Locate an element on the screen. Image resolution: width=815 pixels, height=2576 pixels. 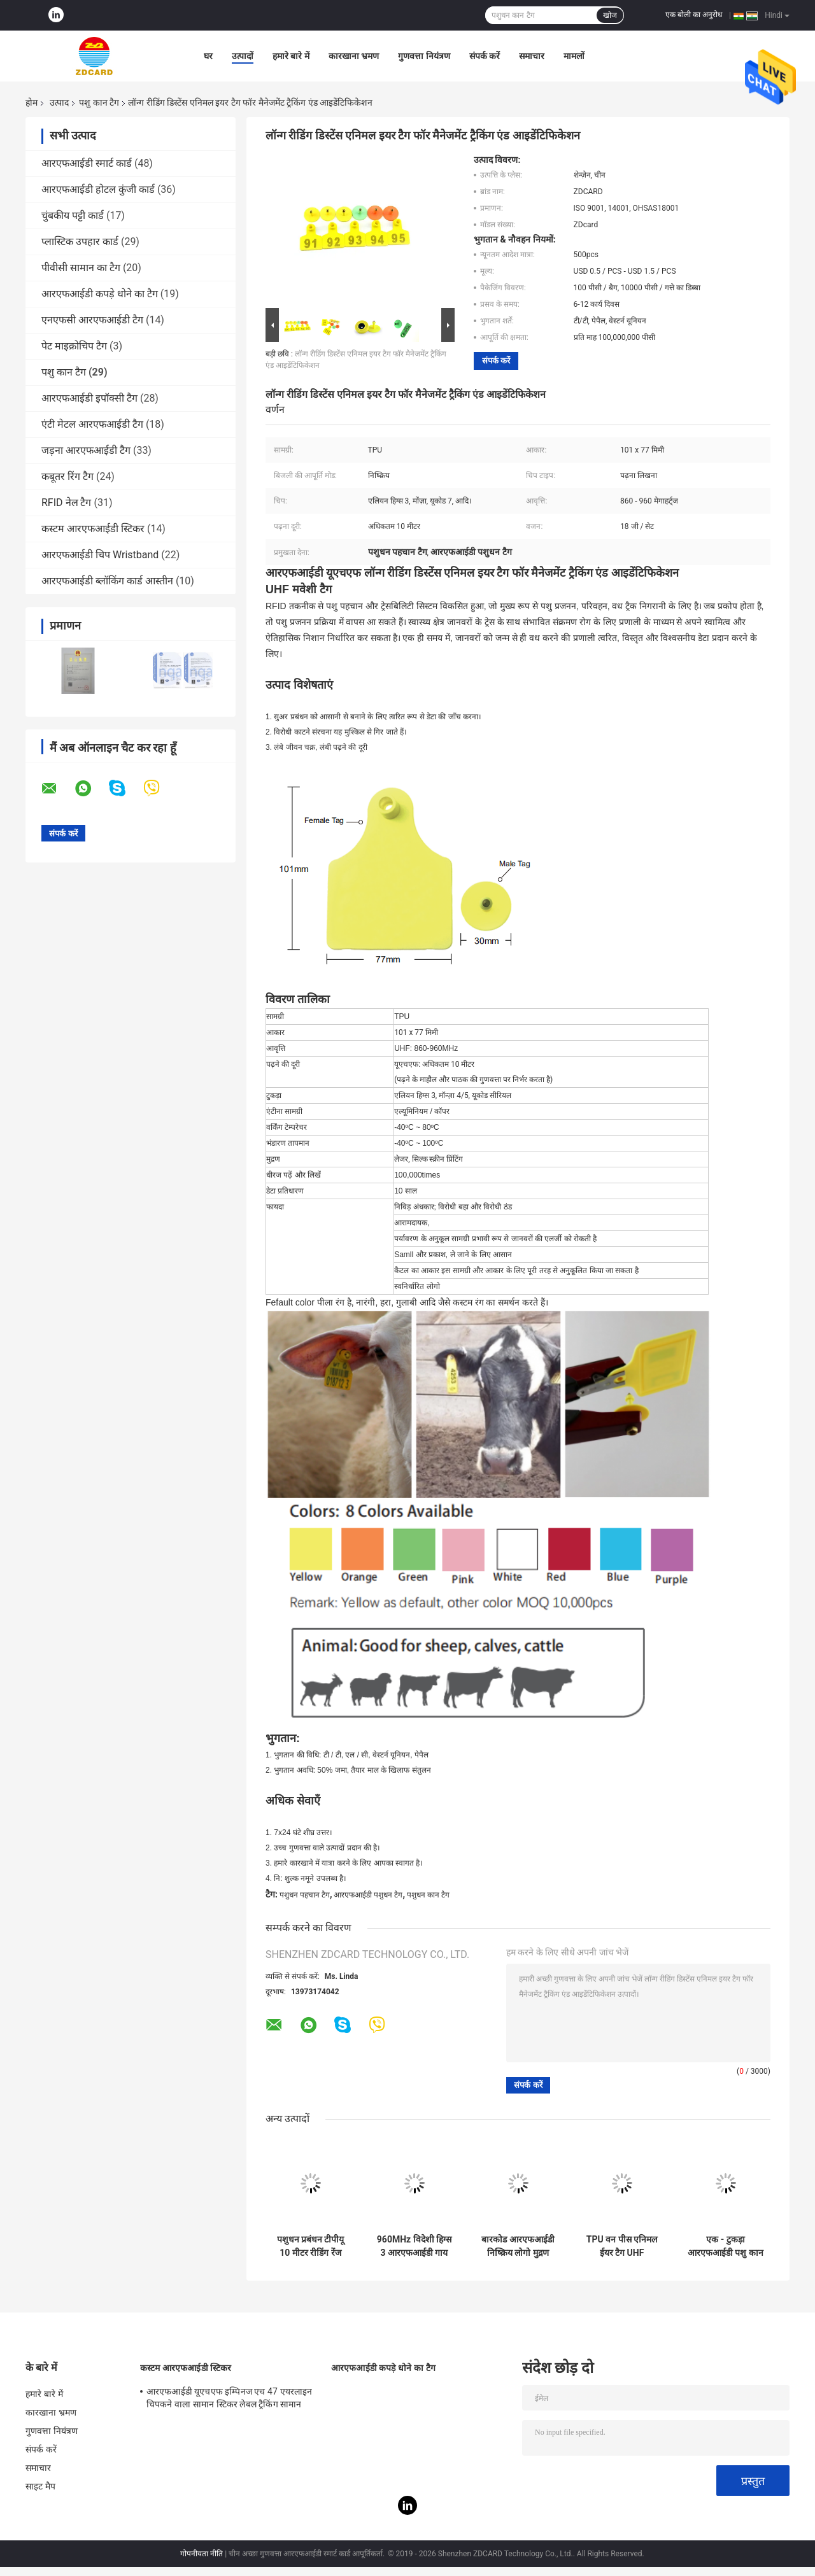
एक - टुकड़ा आरएफआईडी पशु कान टैग कस्टम निष्क्रिय लेखन योग्य 62 * 85 * 20 मिमी is located at coordinates (725, 2246).